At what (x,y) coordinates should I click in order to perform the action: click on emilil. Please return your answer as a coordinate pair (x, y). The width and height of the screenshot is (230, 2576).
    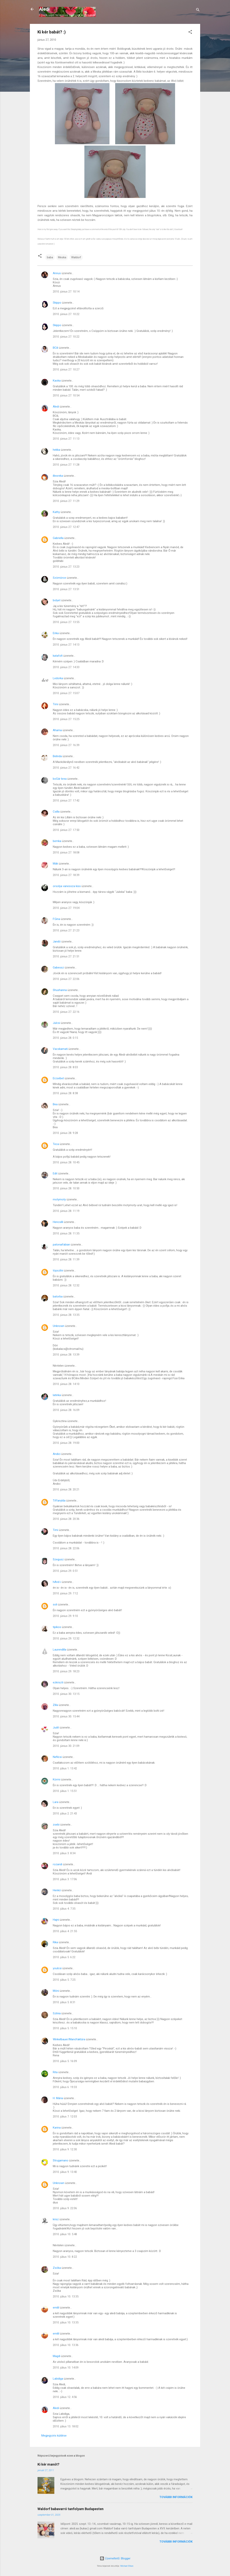
    Looking at the image, I should click on (56, 2307).